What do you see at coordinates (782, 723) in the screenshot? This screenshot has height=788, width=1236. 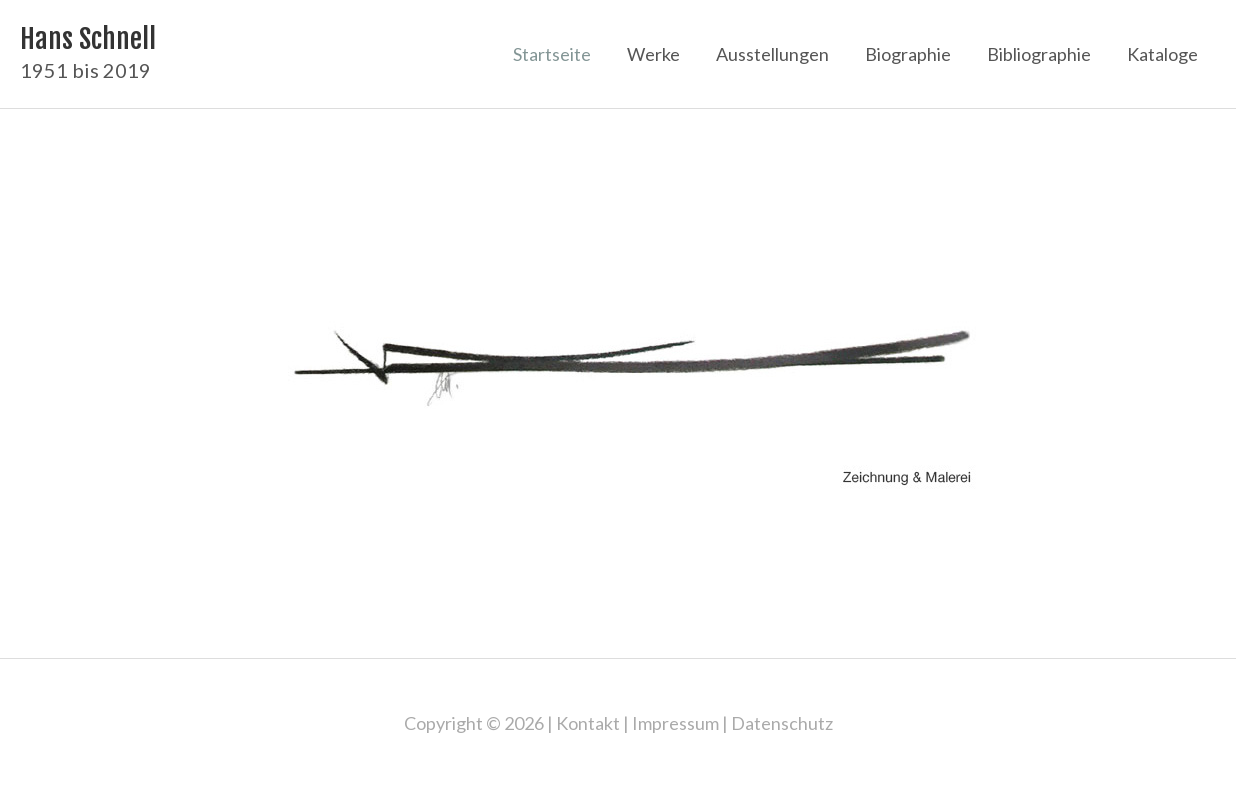 I see `Datenschutz` at bounding box center [782, 723].